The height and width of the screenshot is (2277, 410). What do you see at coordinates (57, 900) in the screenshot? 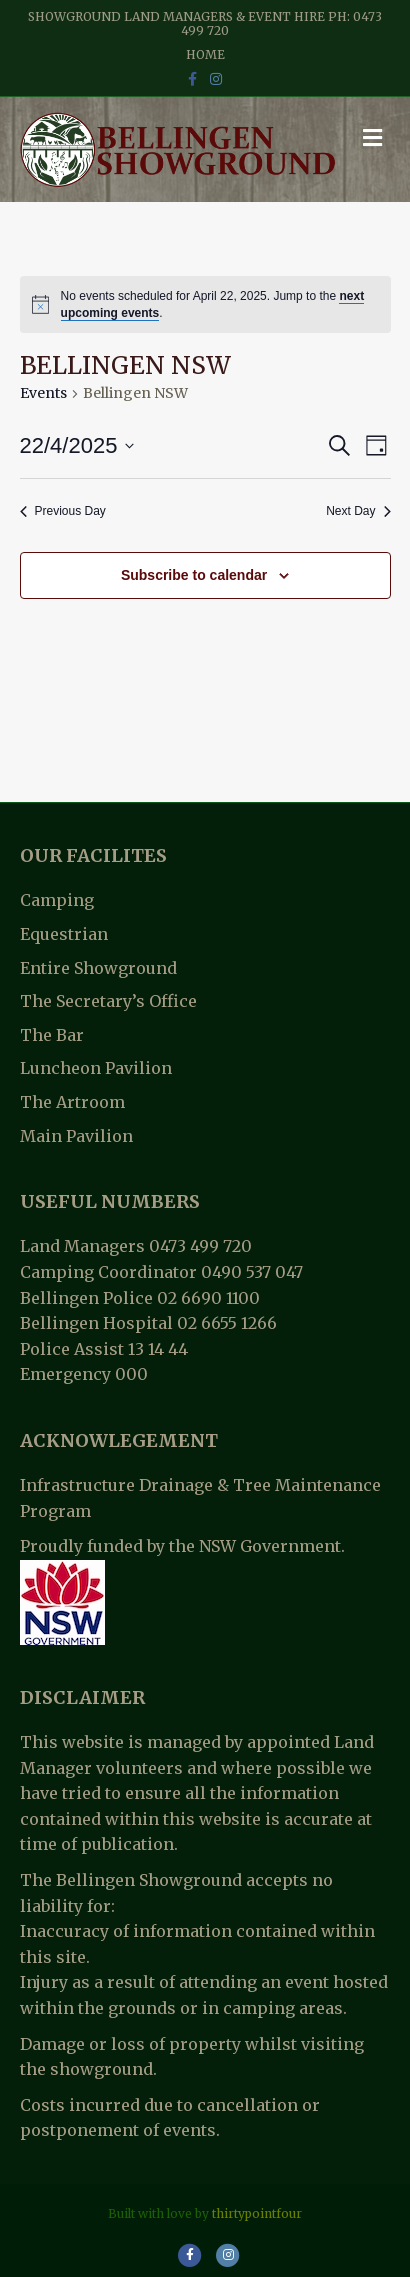
I see `Camping` at bounding box center [57, 900].